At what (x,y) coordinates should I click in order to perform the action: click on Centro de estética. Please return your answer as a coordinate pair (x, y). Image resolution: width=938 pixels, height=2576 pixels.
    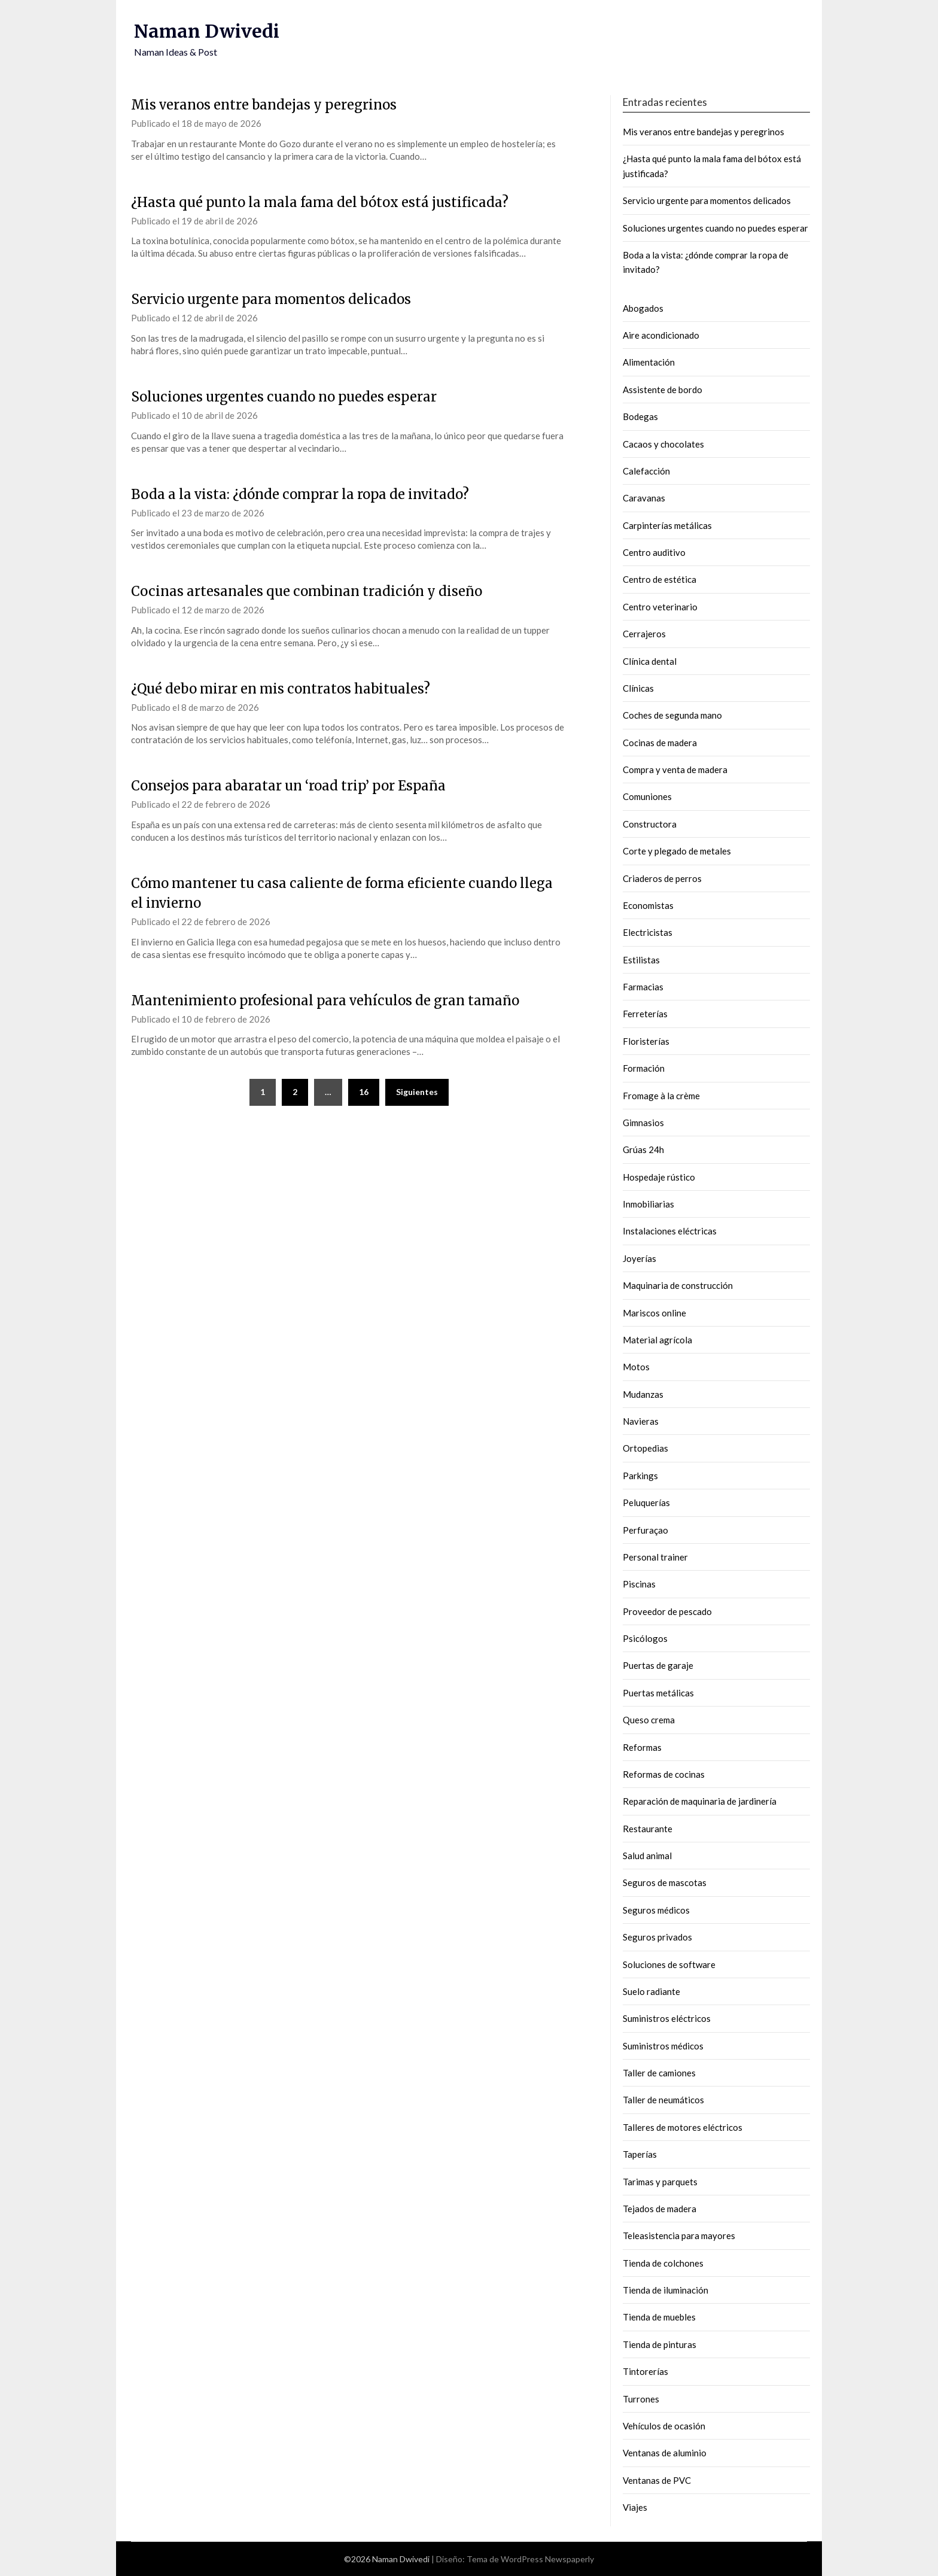
    Looking at the image, I should click on (659, 579).